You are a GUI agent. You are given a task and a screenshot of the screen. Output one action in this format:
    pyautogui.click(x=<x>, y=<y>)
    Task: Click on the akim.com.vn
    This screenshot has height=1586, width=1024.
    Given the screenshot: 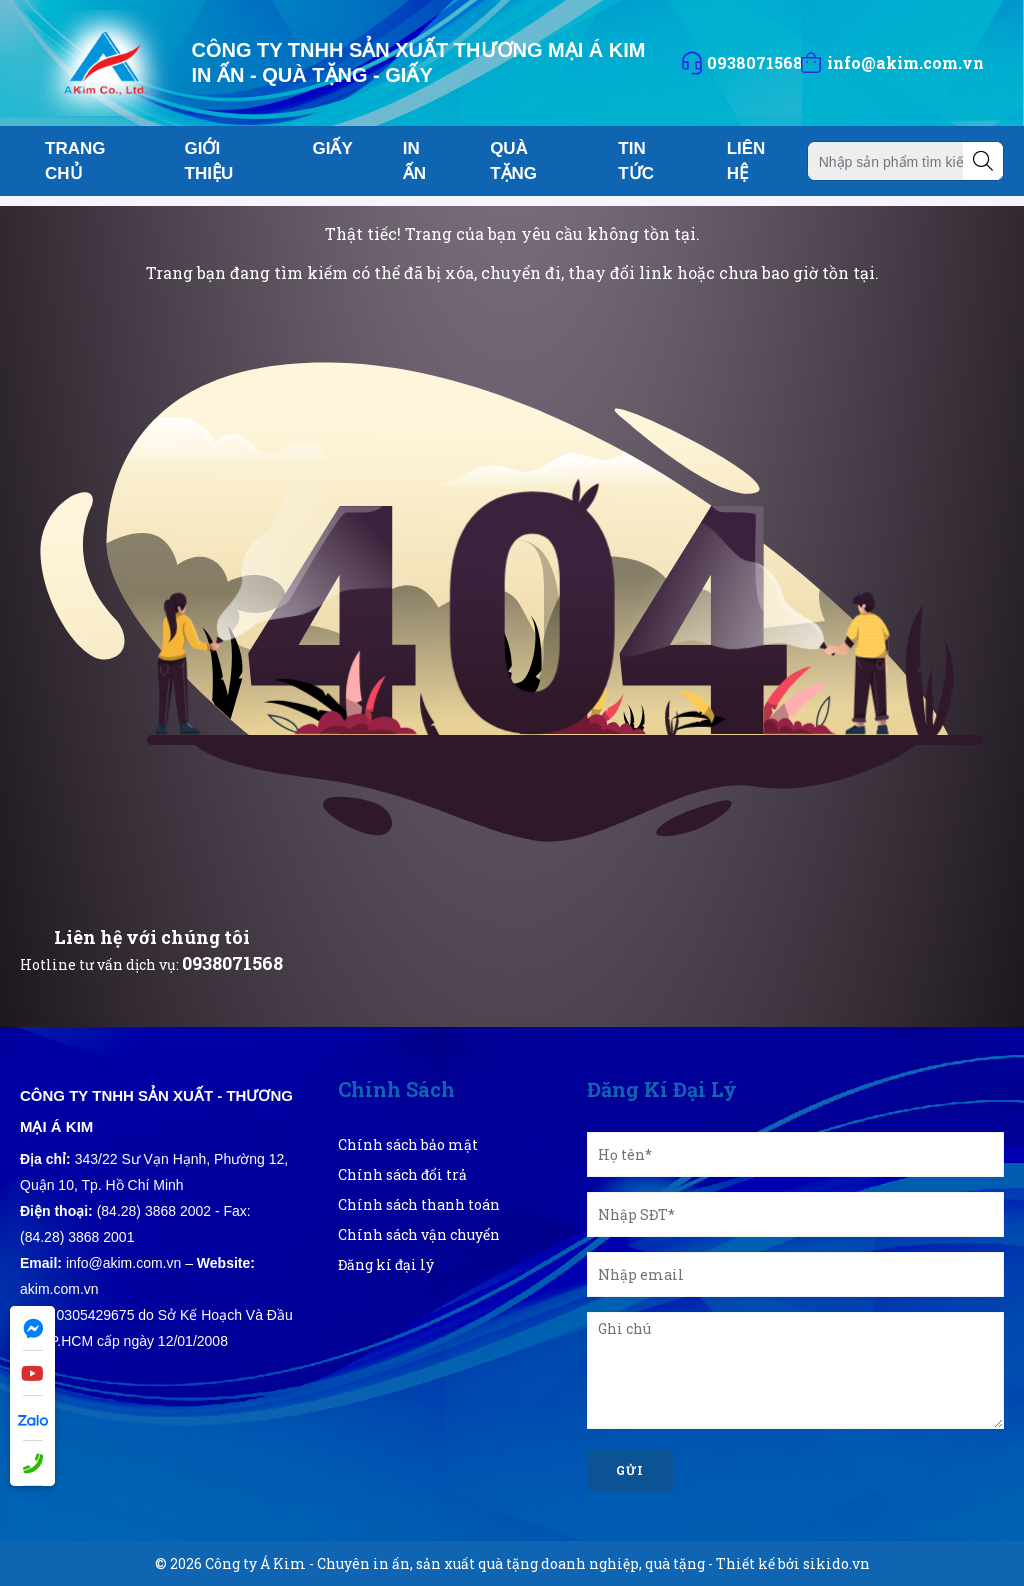 What is the action you would take?
    pyautogui.click(x=59, y=1289)
    